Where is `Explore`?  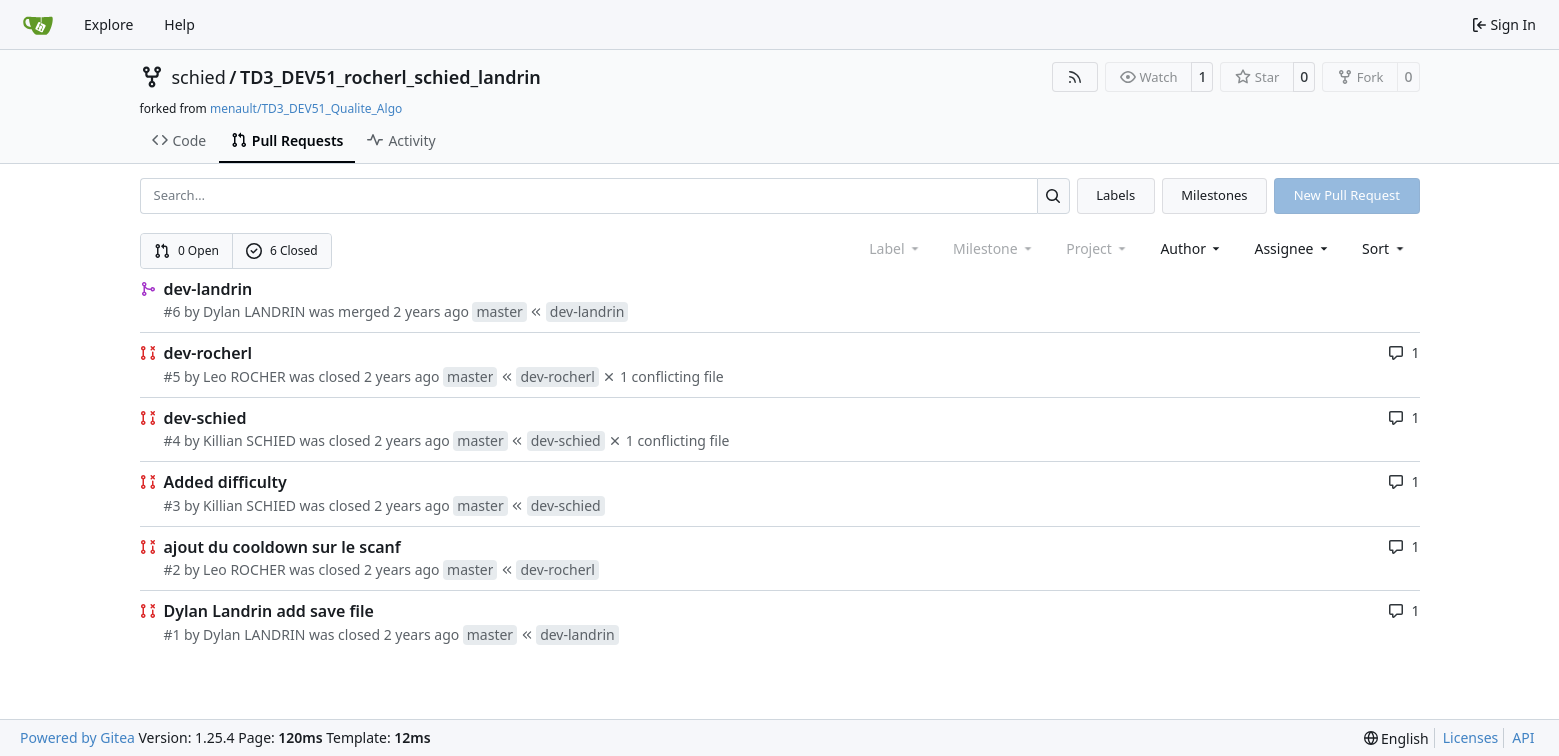 Explore is located at coordinates (108, 24).